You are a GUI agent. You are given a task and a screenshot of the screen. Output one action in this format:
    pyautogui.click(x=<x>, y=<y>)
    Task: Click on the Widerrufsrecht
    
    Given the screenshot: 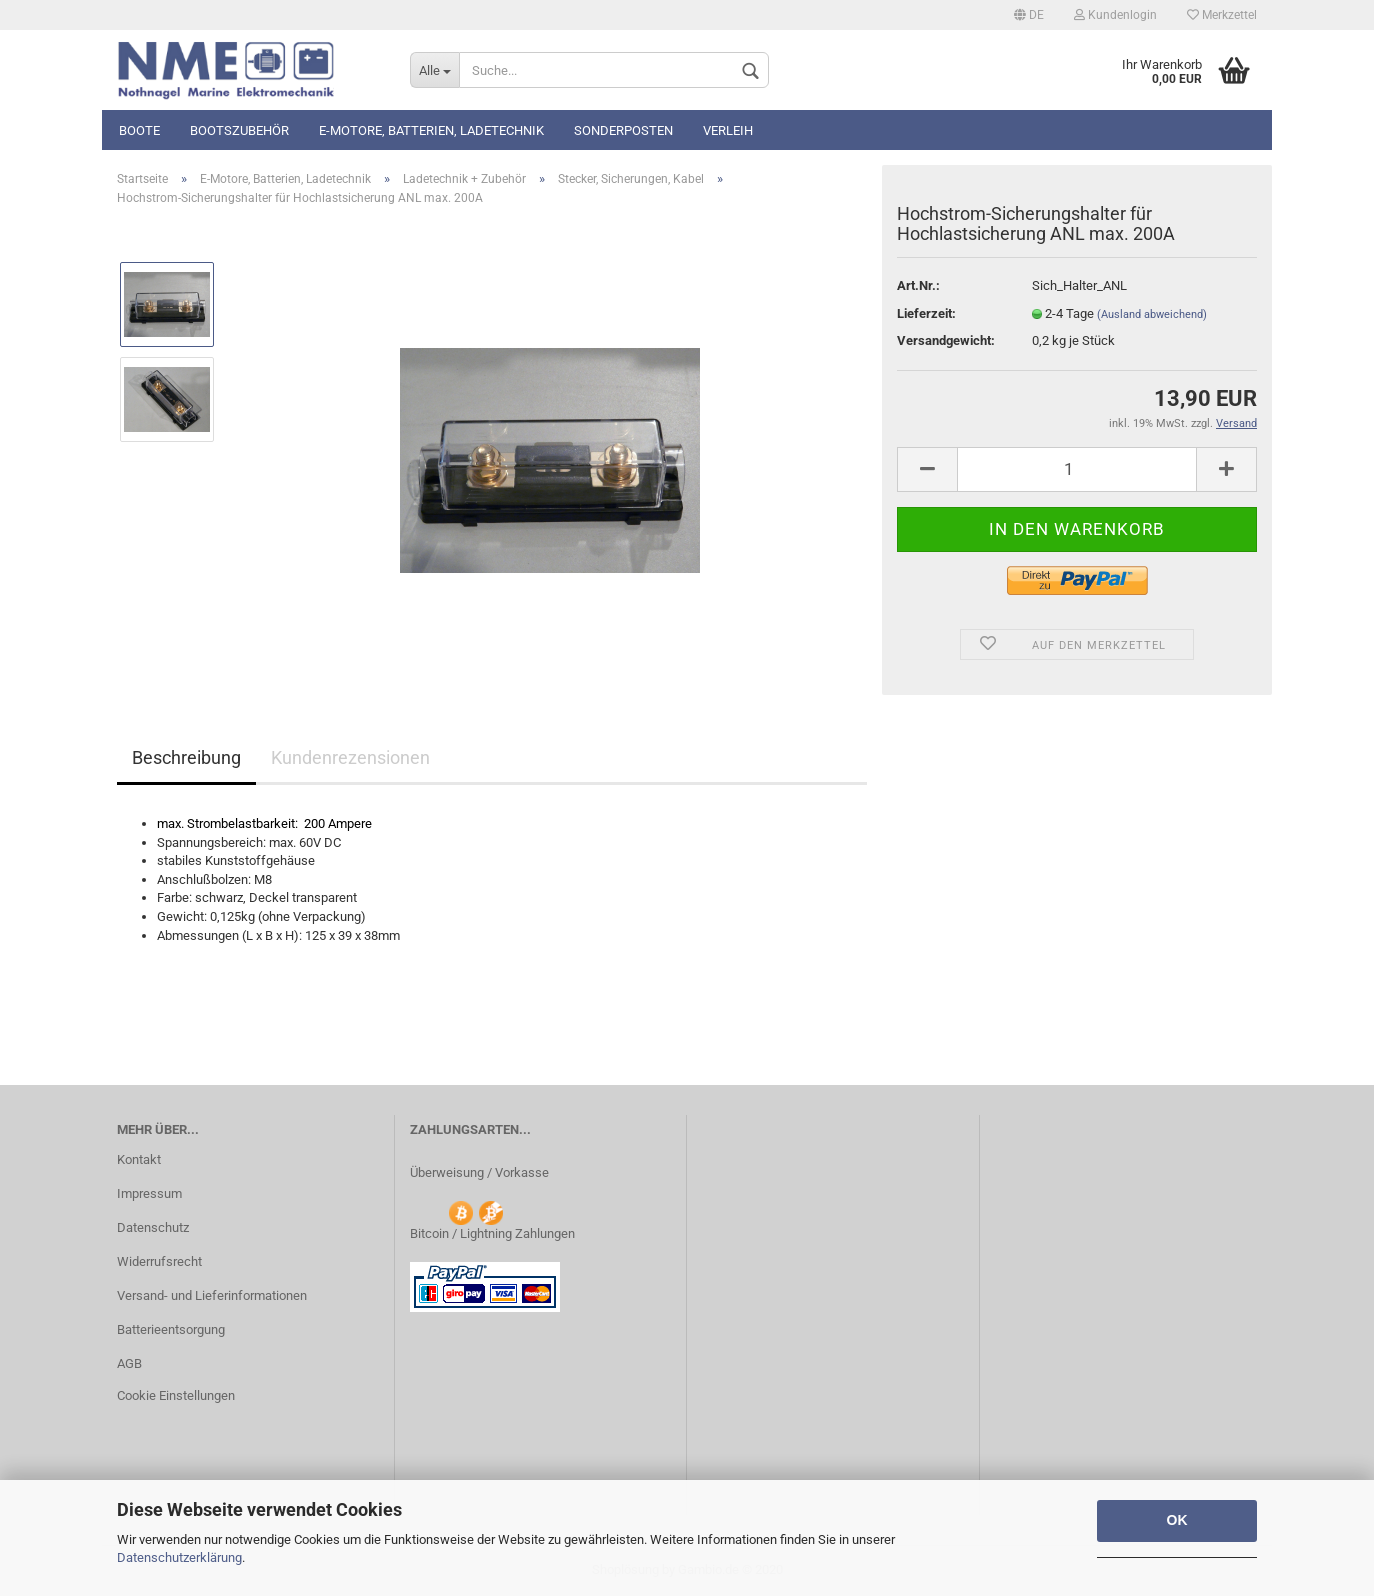 What is the action you would take?
    pyautogui.click(x=159, y=1261)
    